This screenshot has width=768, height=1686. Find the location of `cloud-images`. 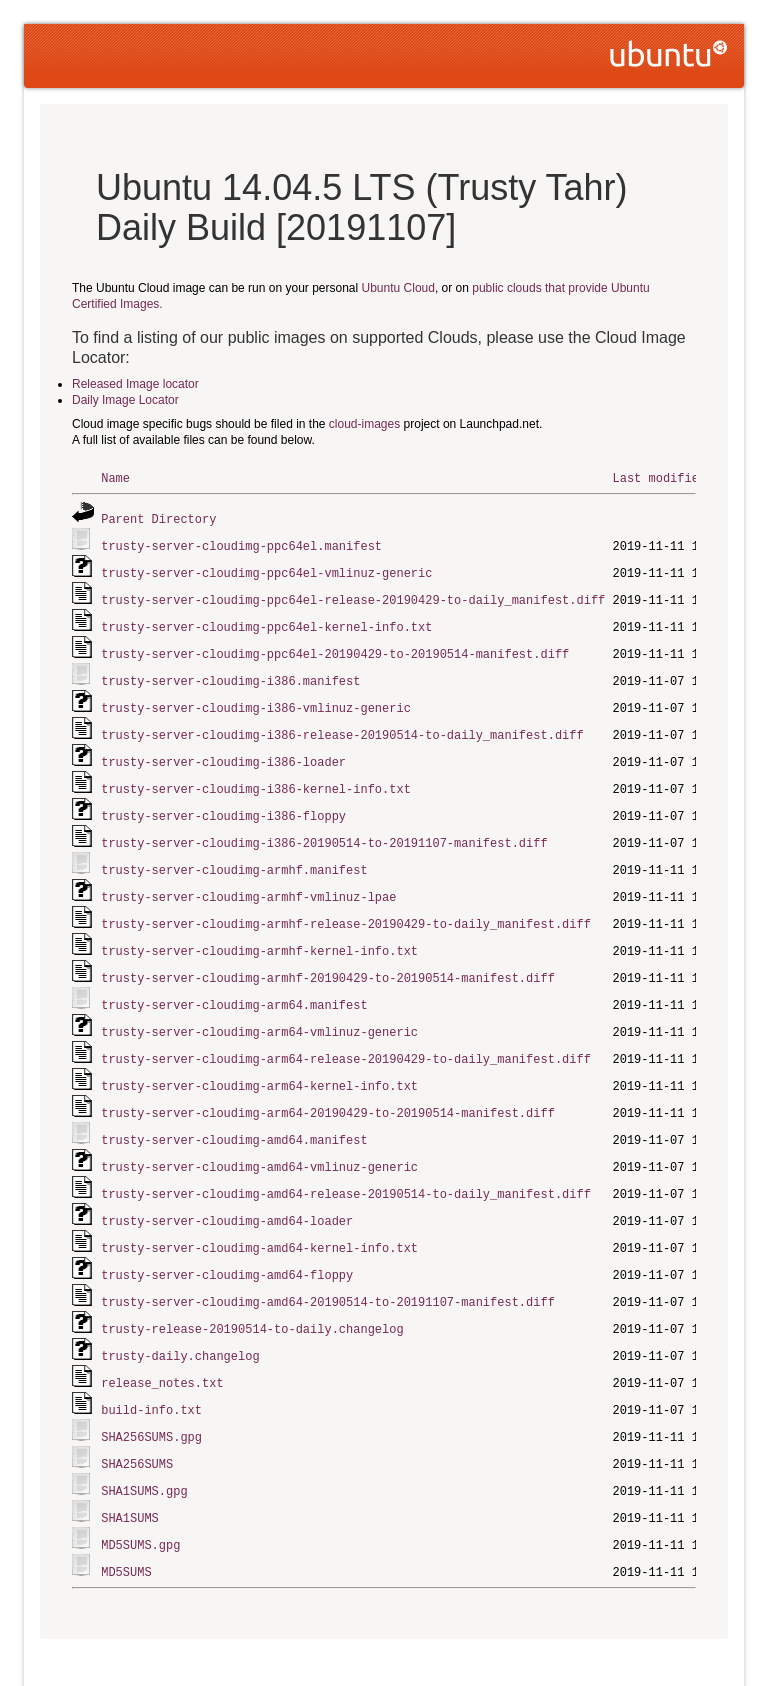

cloud-images is located at coordinates (364, 424).